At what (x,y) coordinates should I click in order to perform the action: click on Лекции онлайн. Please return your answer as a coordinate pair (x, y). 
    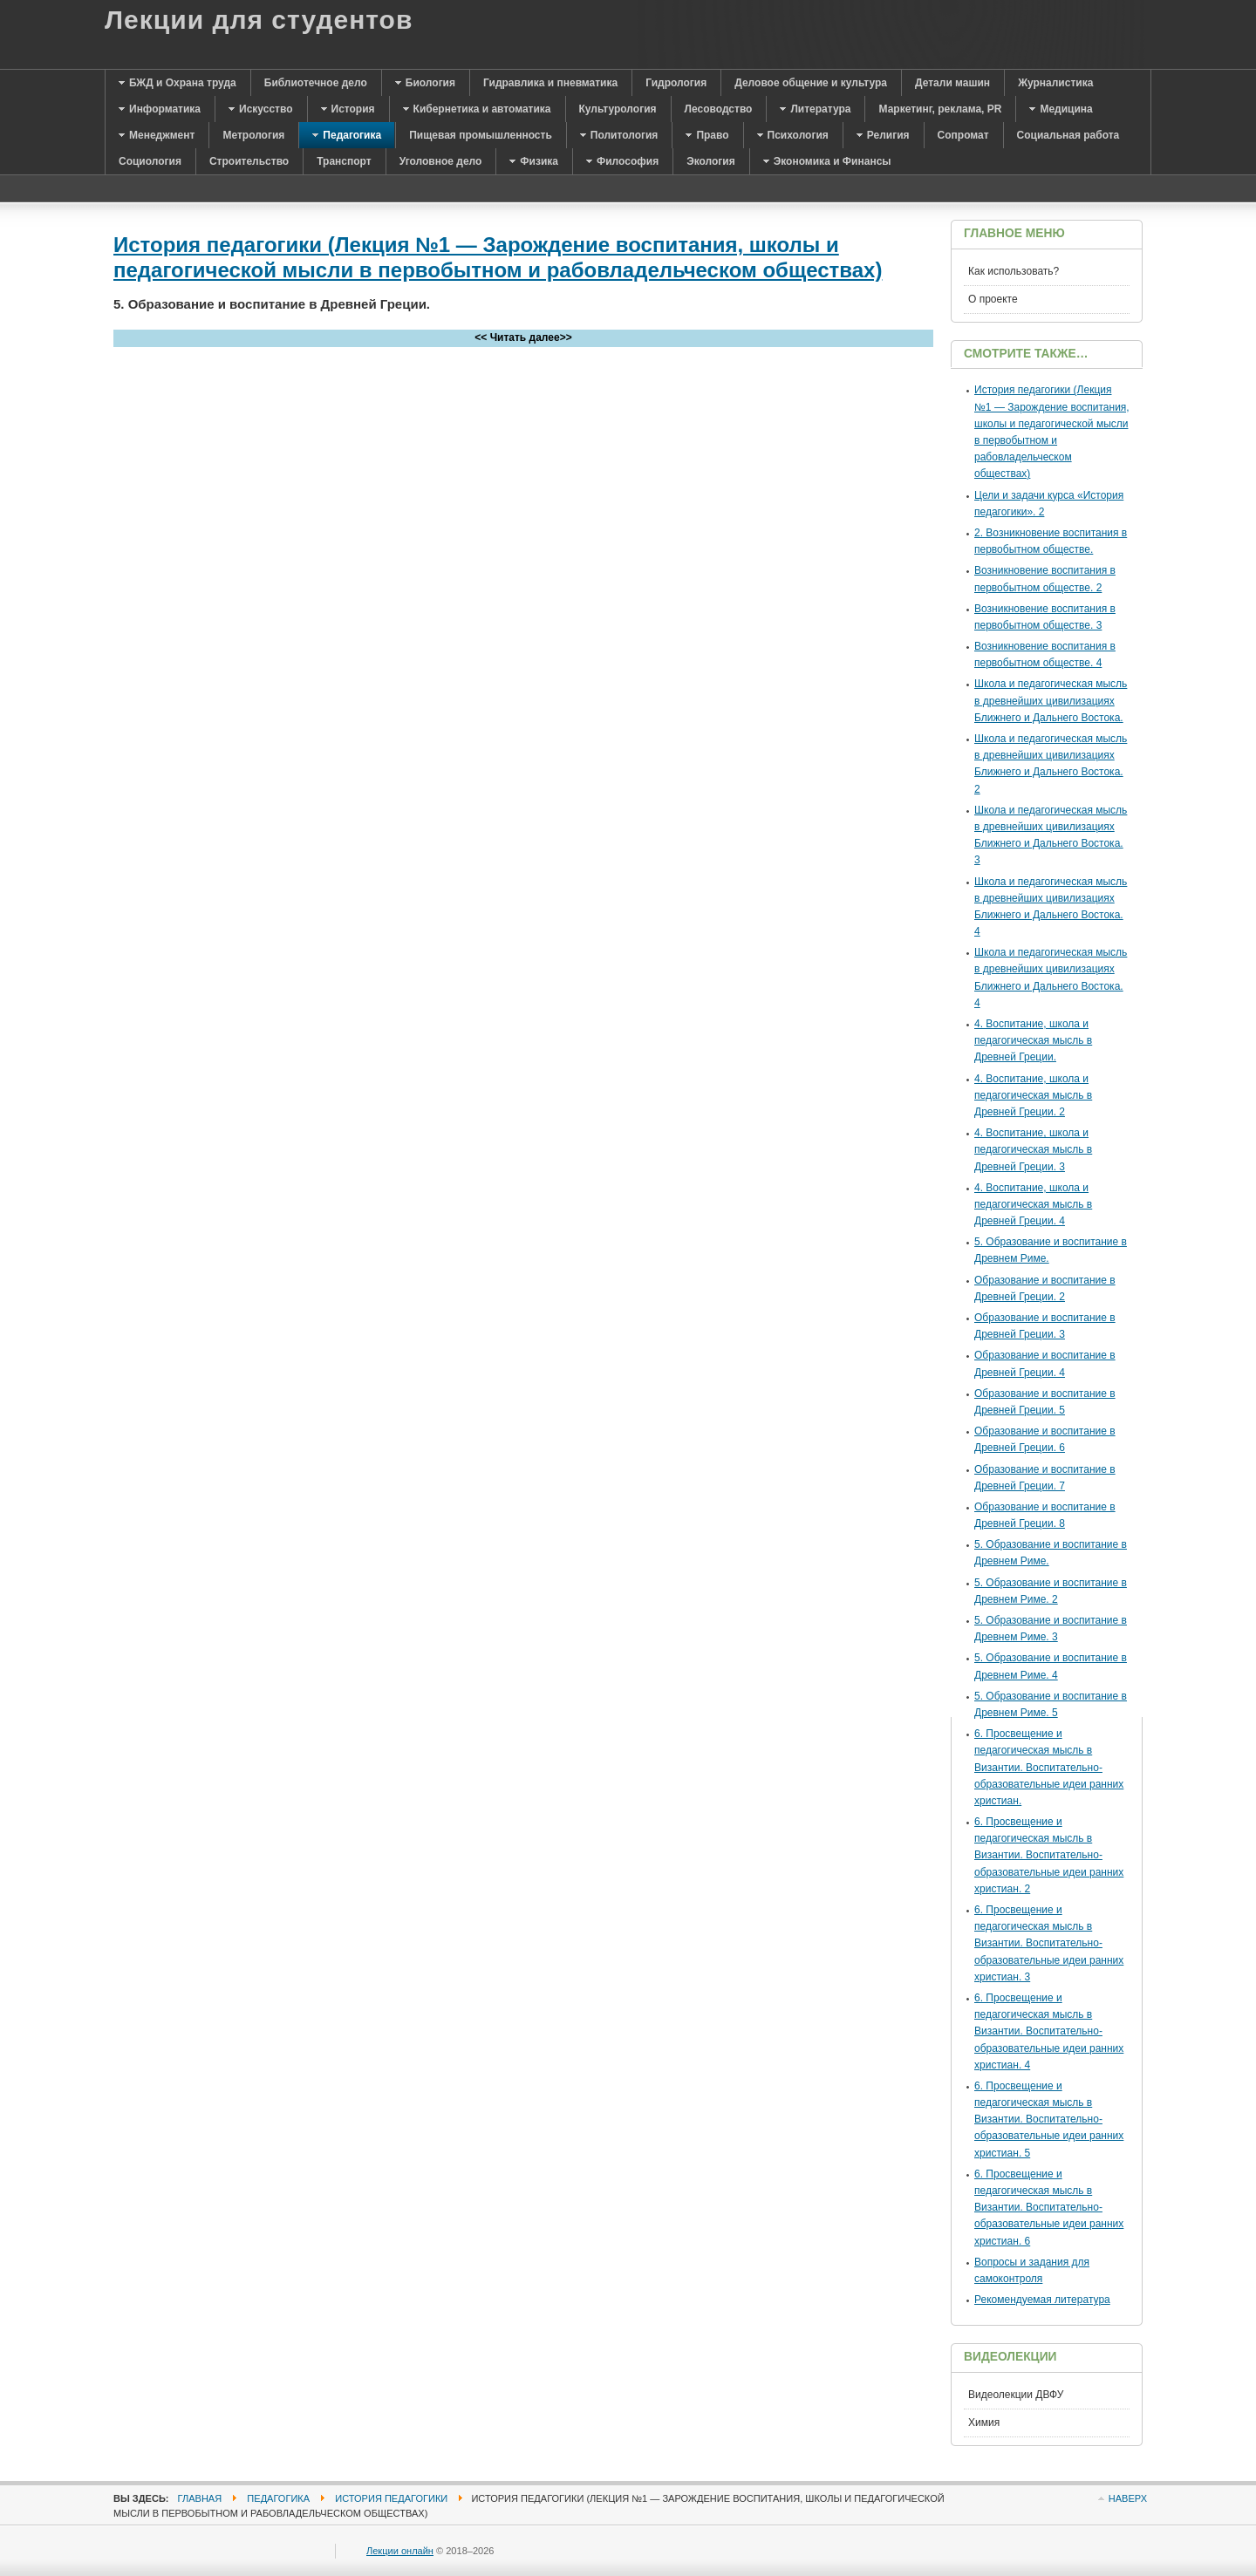
    Looking at the image, I should click on (399, 2550).